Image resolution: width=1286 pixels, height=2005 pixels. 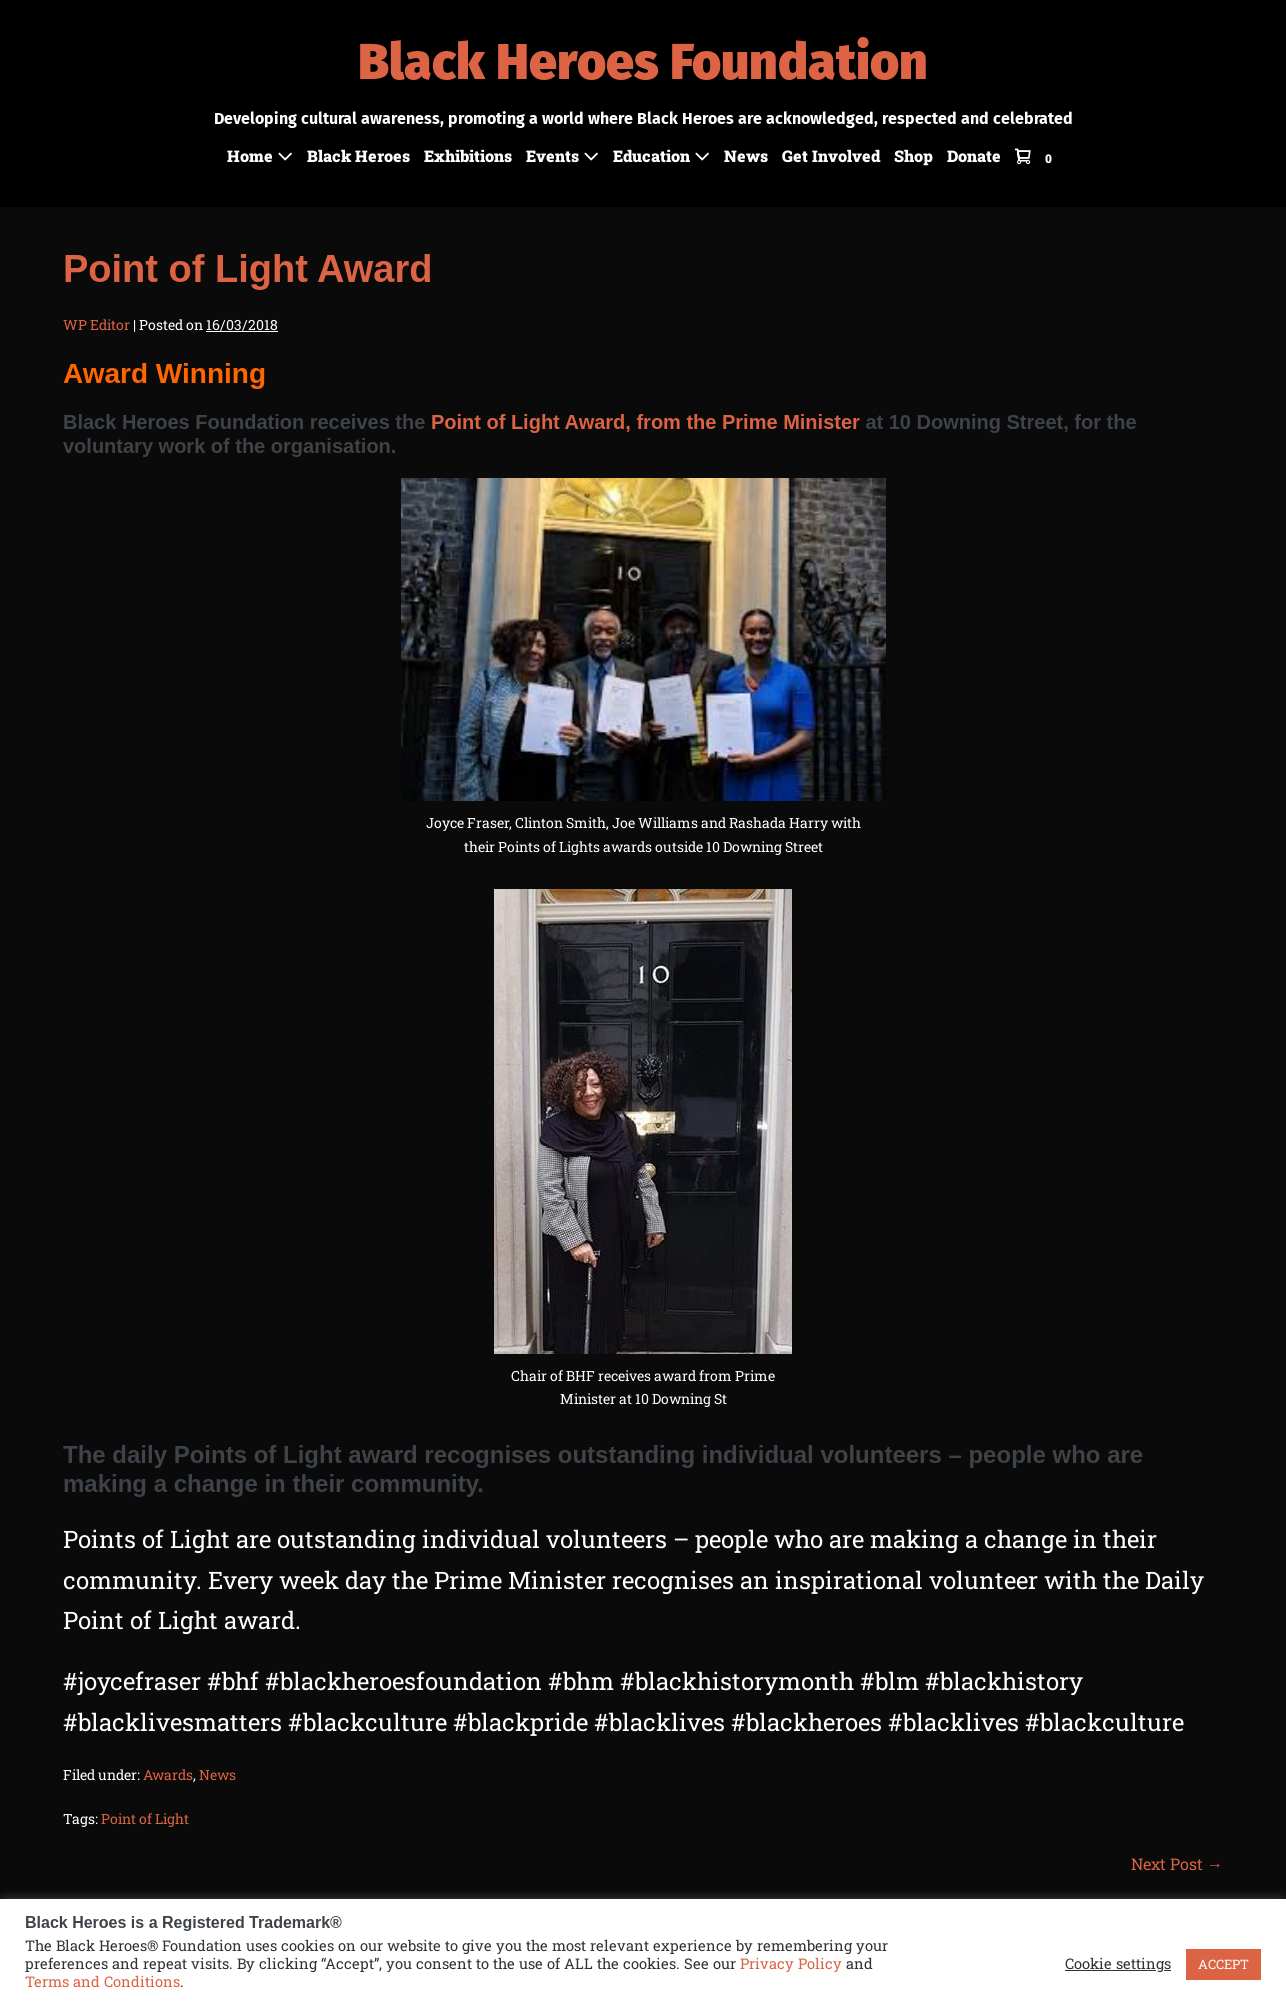 I want to click on Shop, so click(x=913, y=155).